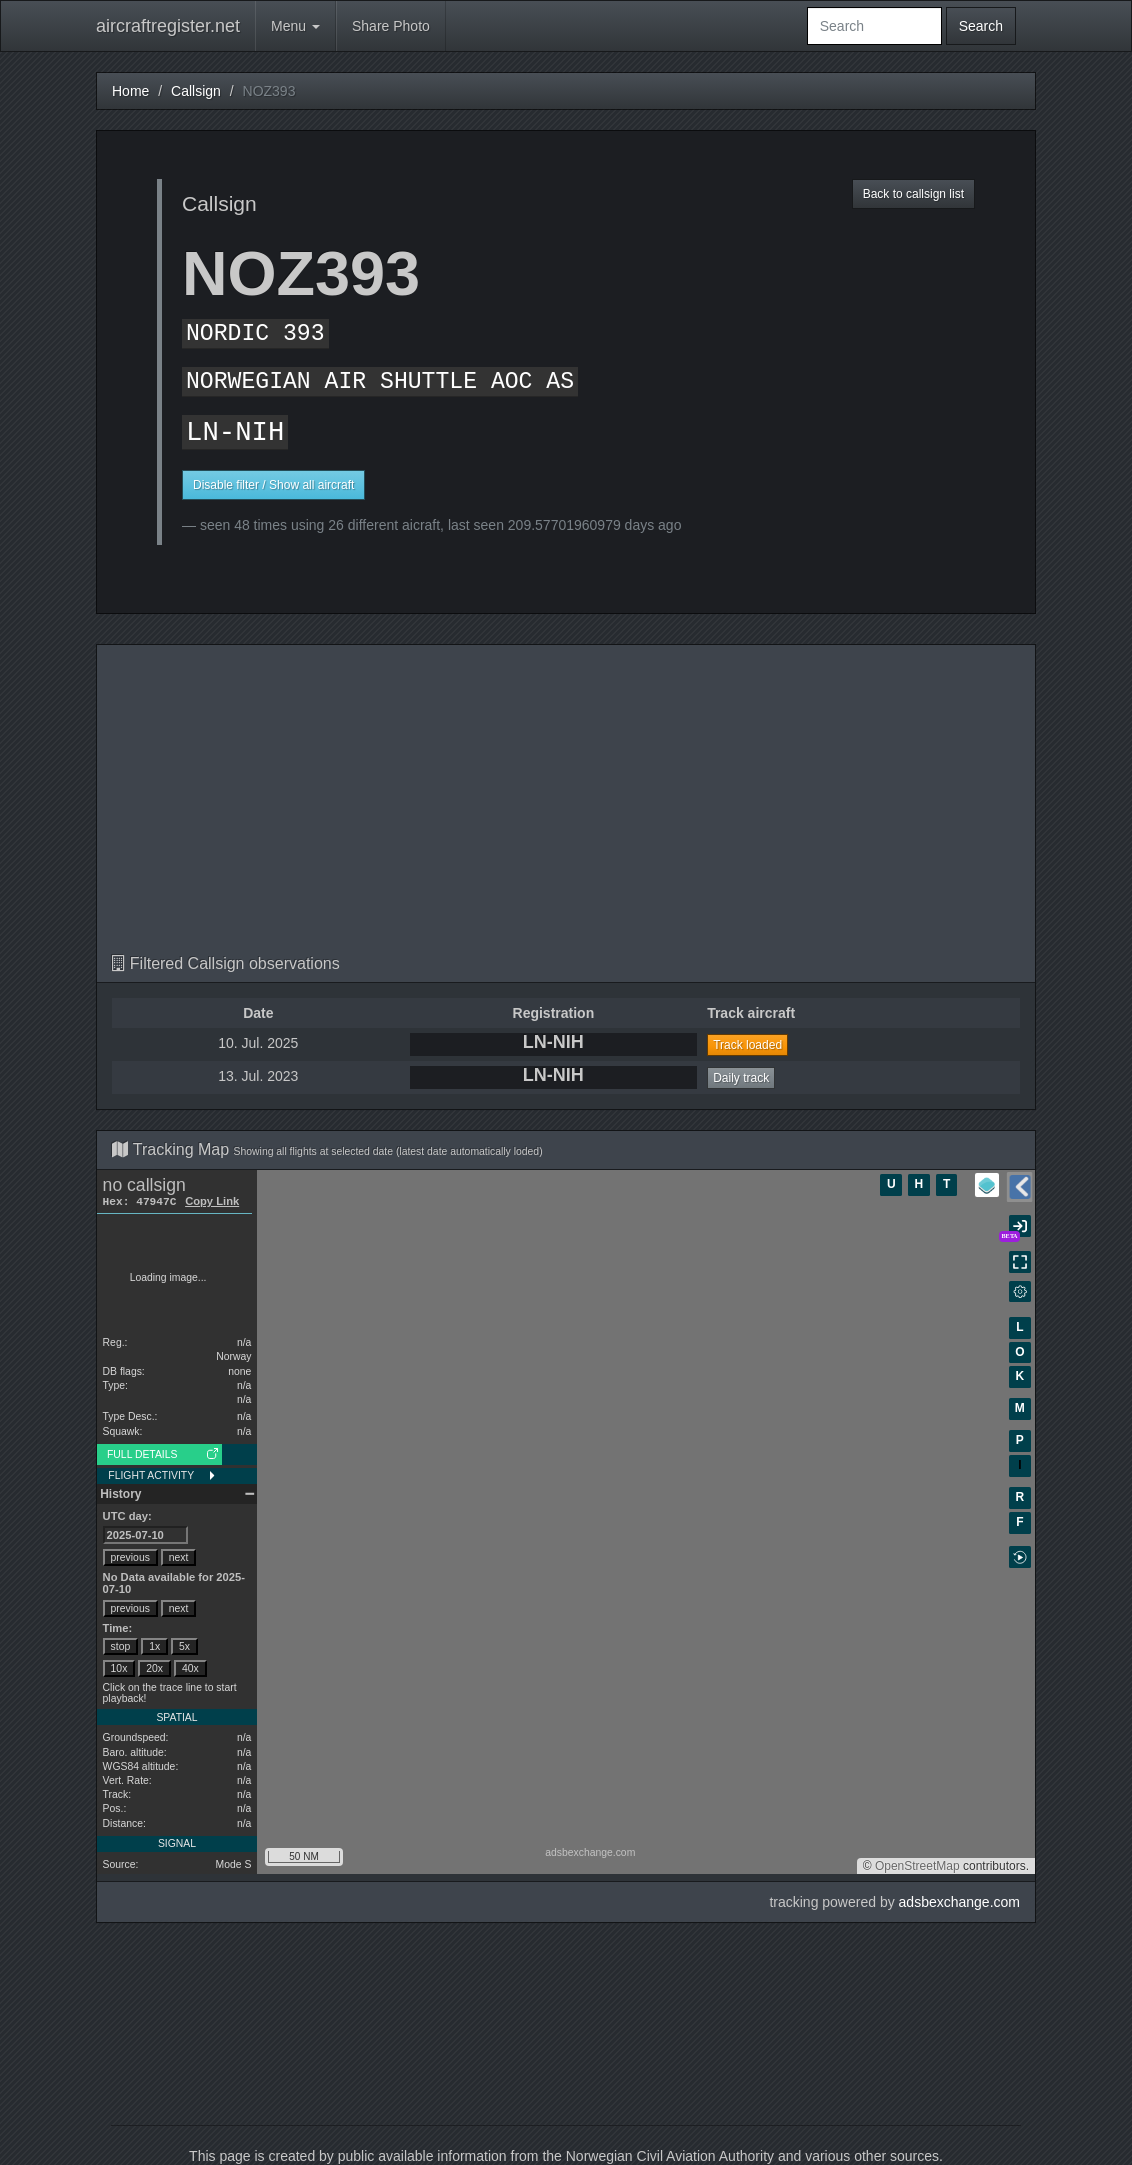 The height and width of the screenshot is (2165, 1132). What do you see at coordinates (981, 26) in the screenshot?
I see `Search` at bounding box center [981, 26].